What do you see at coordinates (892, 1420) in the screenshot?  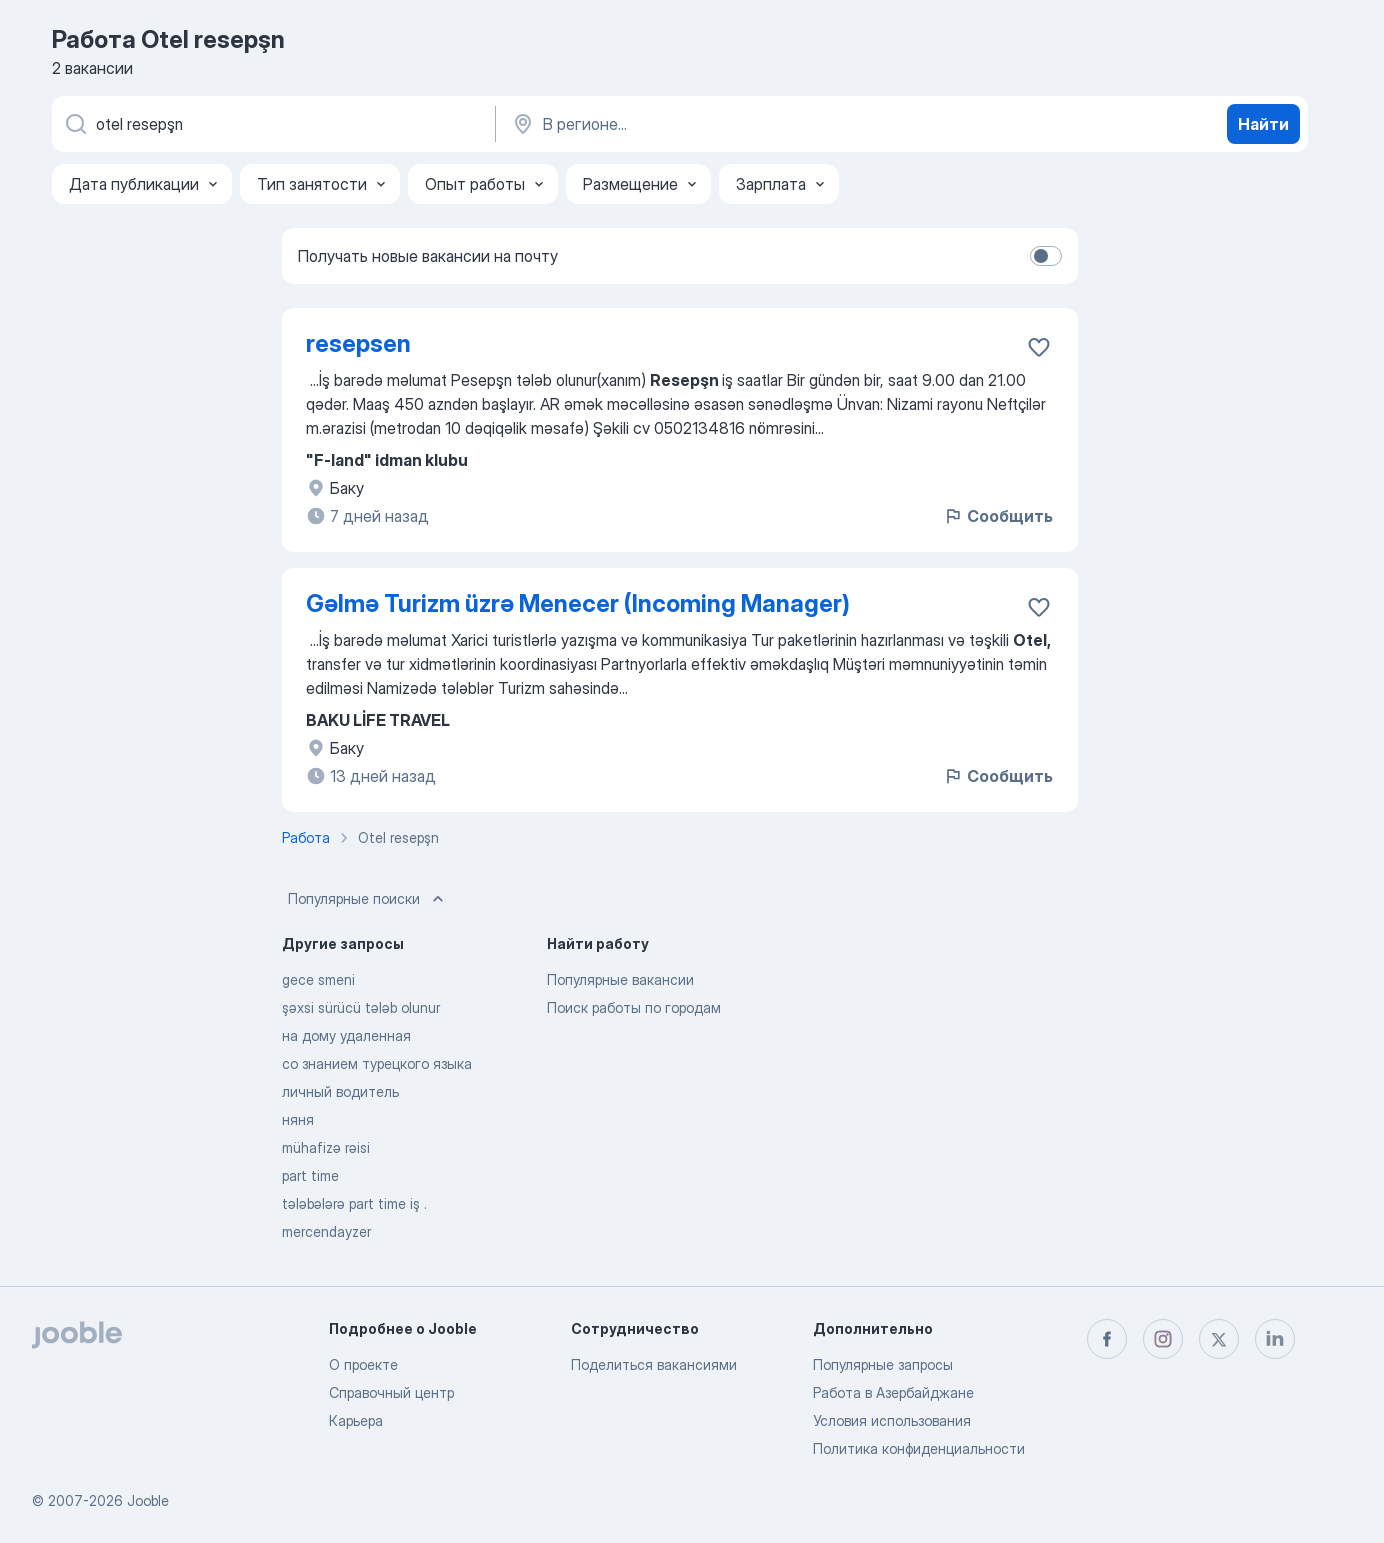 I see `Условия использования` at bounding box center [892, 1420].